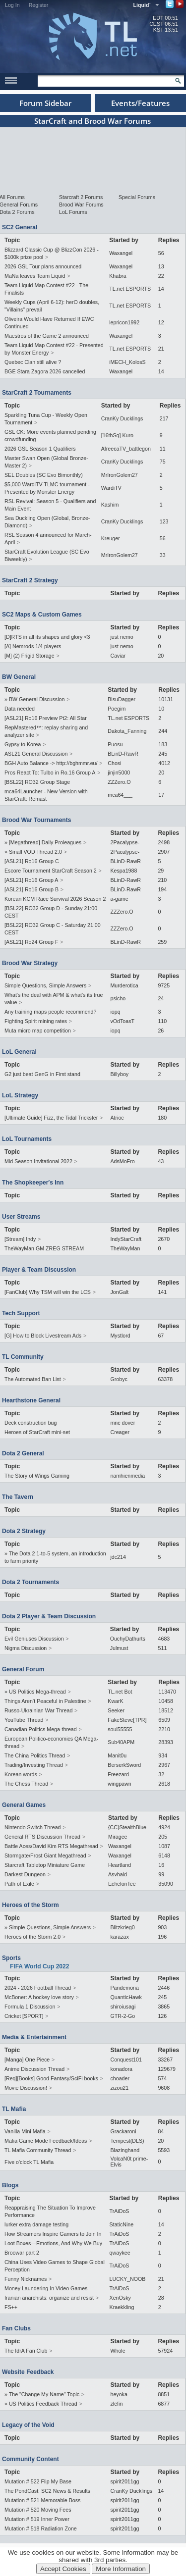 The height and width of the screenshot is (2576, 186). Describe the element at coordinates (25, 1874) in the screenshot. I see `Darkest Dungeon` at that location.